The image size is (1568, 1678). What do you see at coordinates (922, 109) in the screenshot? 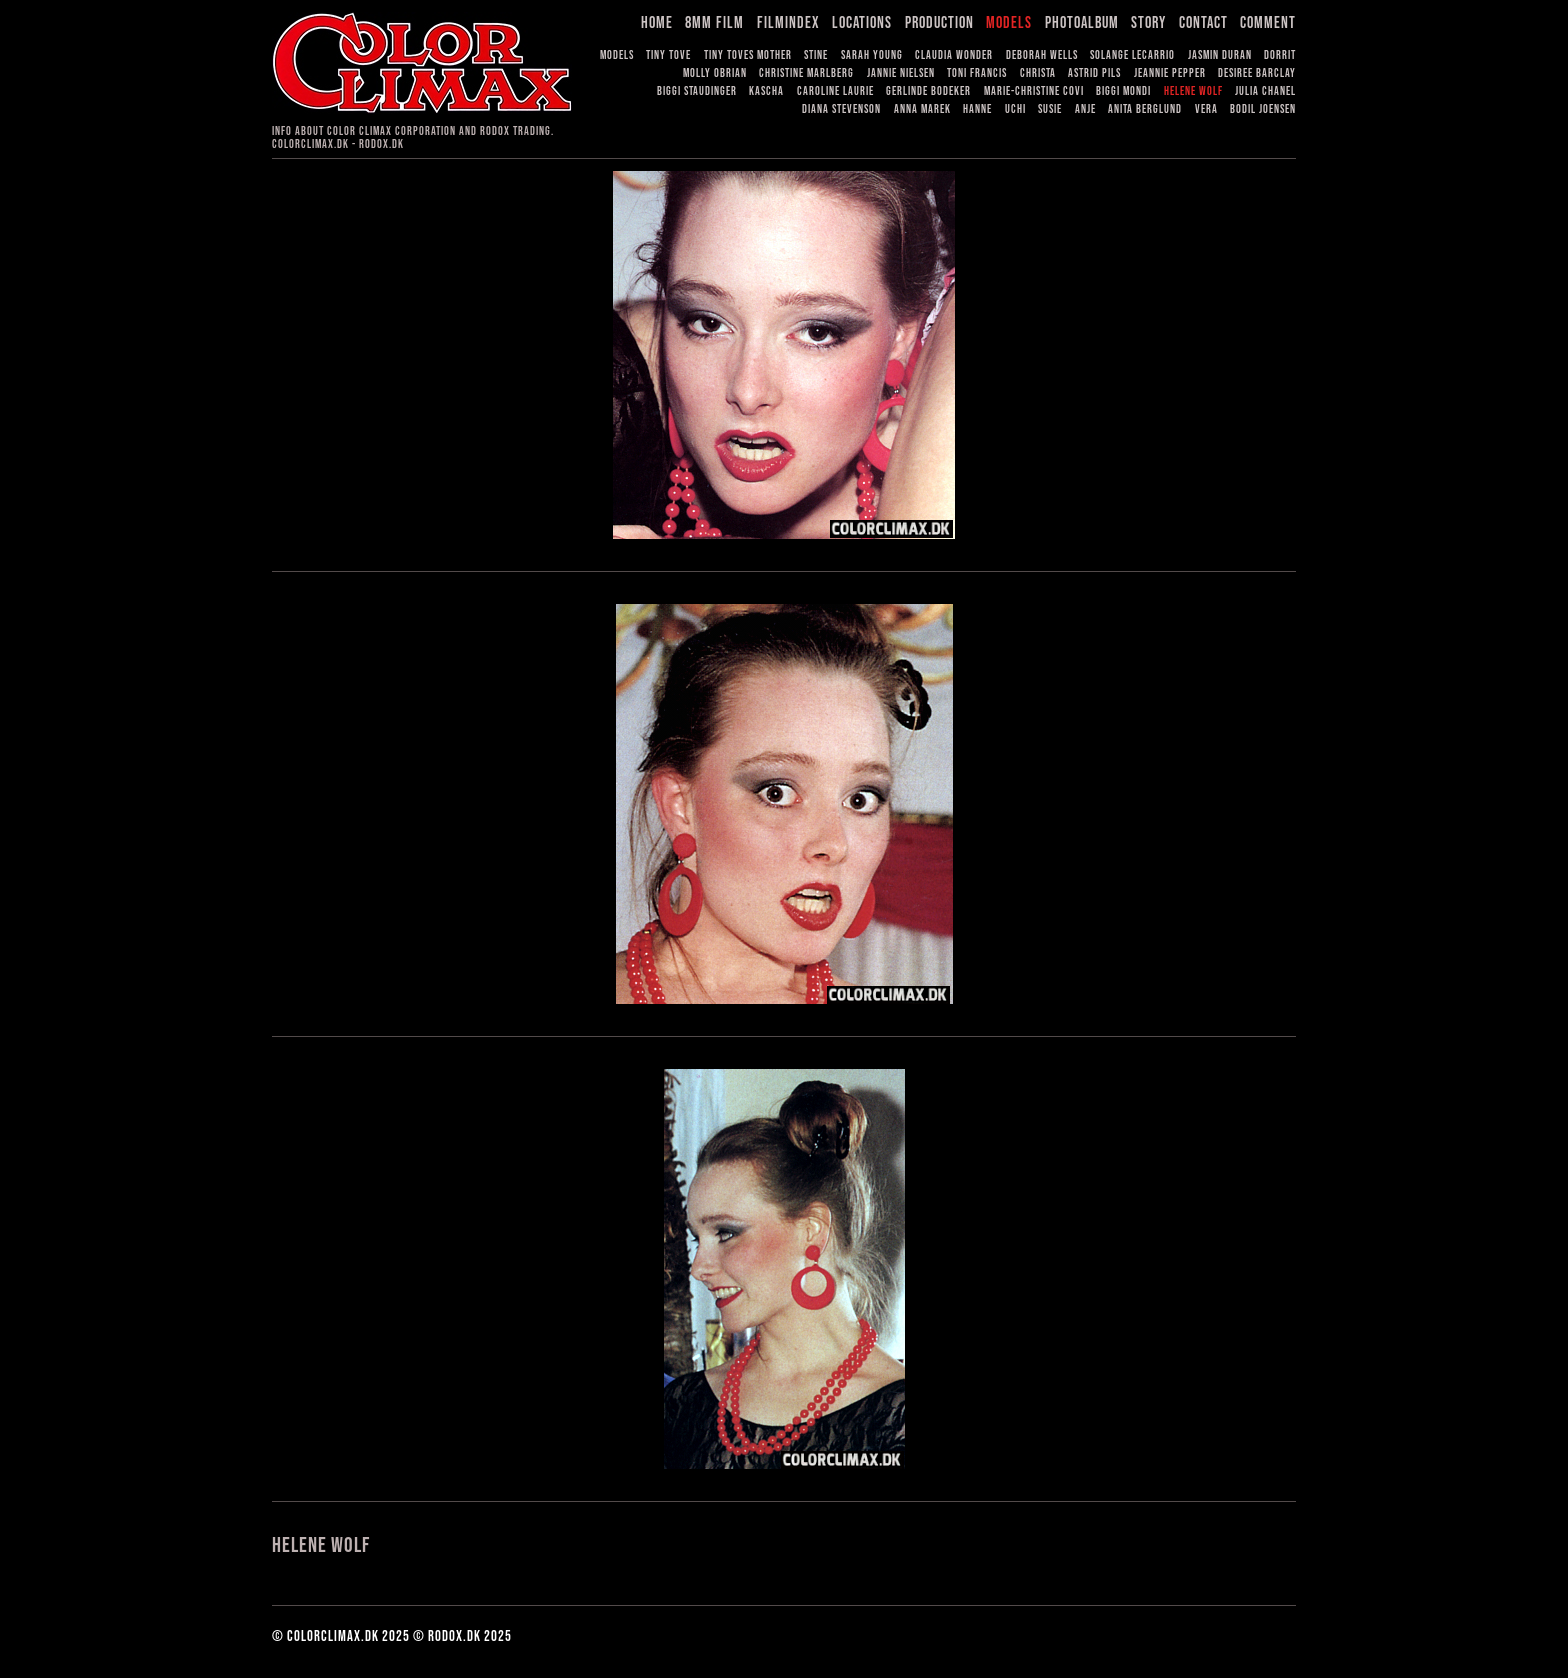
I see `Anna Marek` at bounding box center [922, 109].